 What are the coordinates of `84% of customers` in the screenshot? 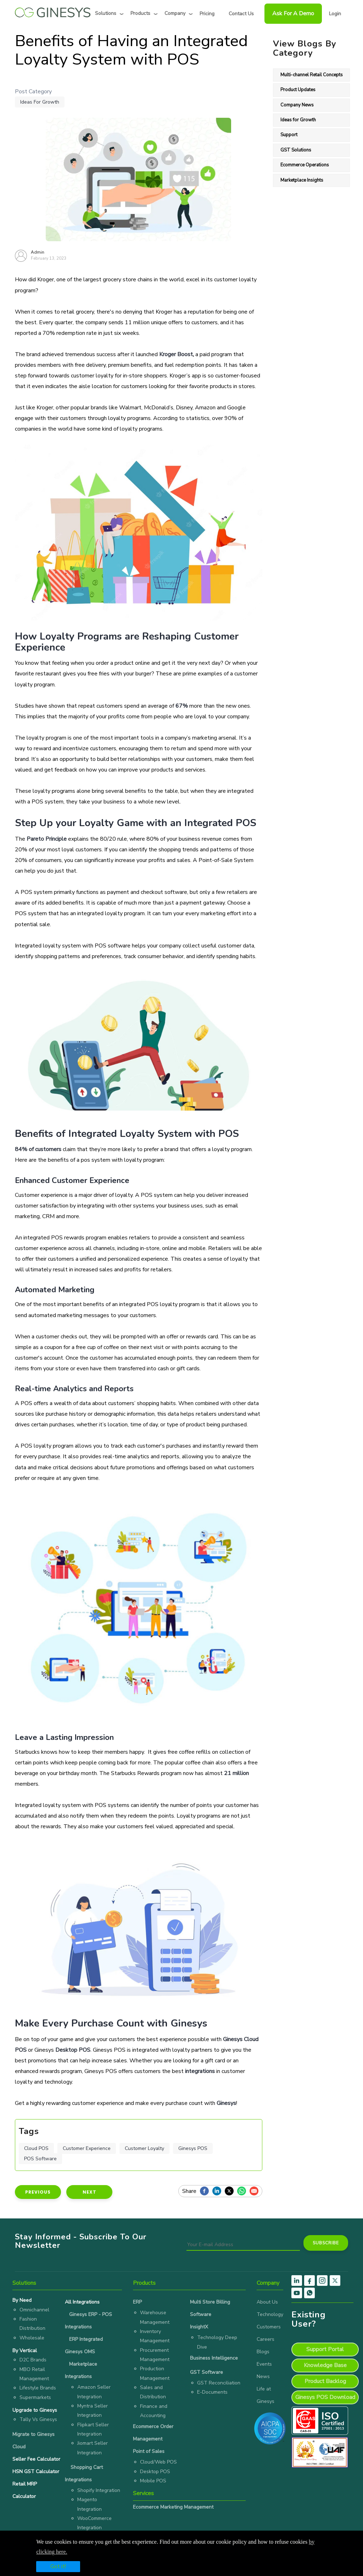 It's located at (38, 1149).